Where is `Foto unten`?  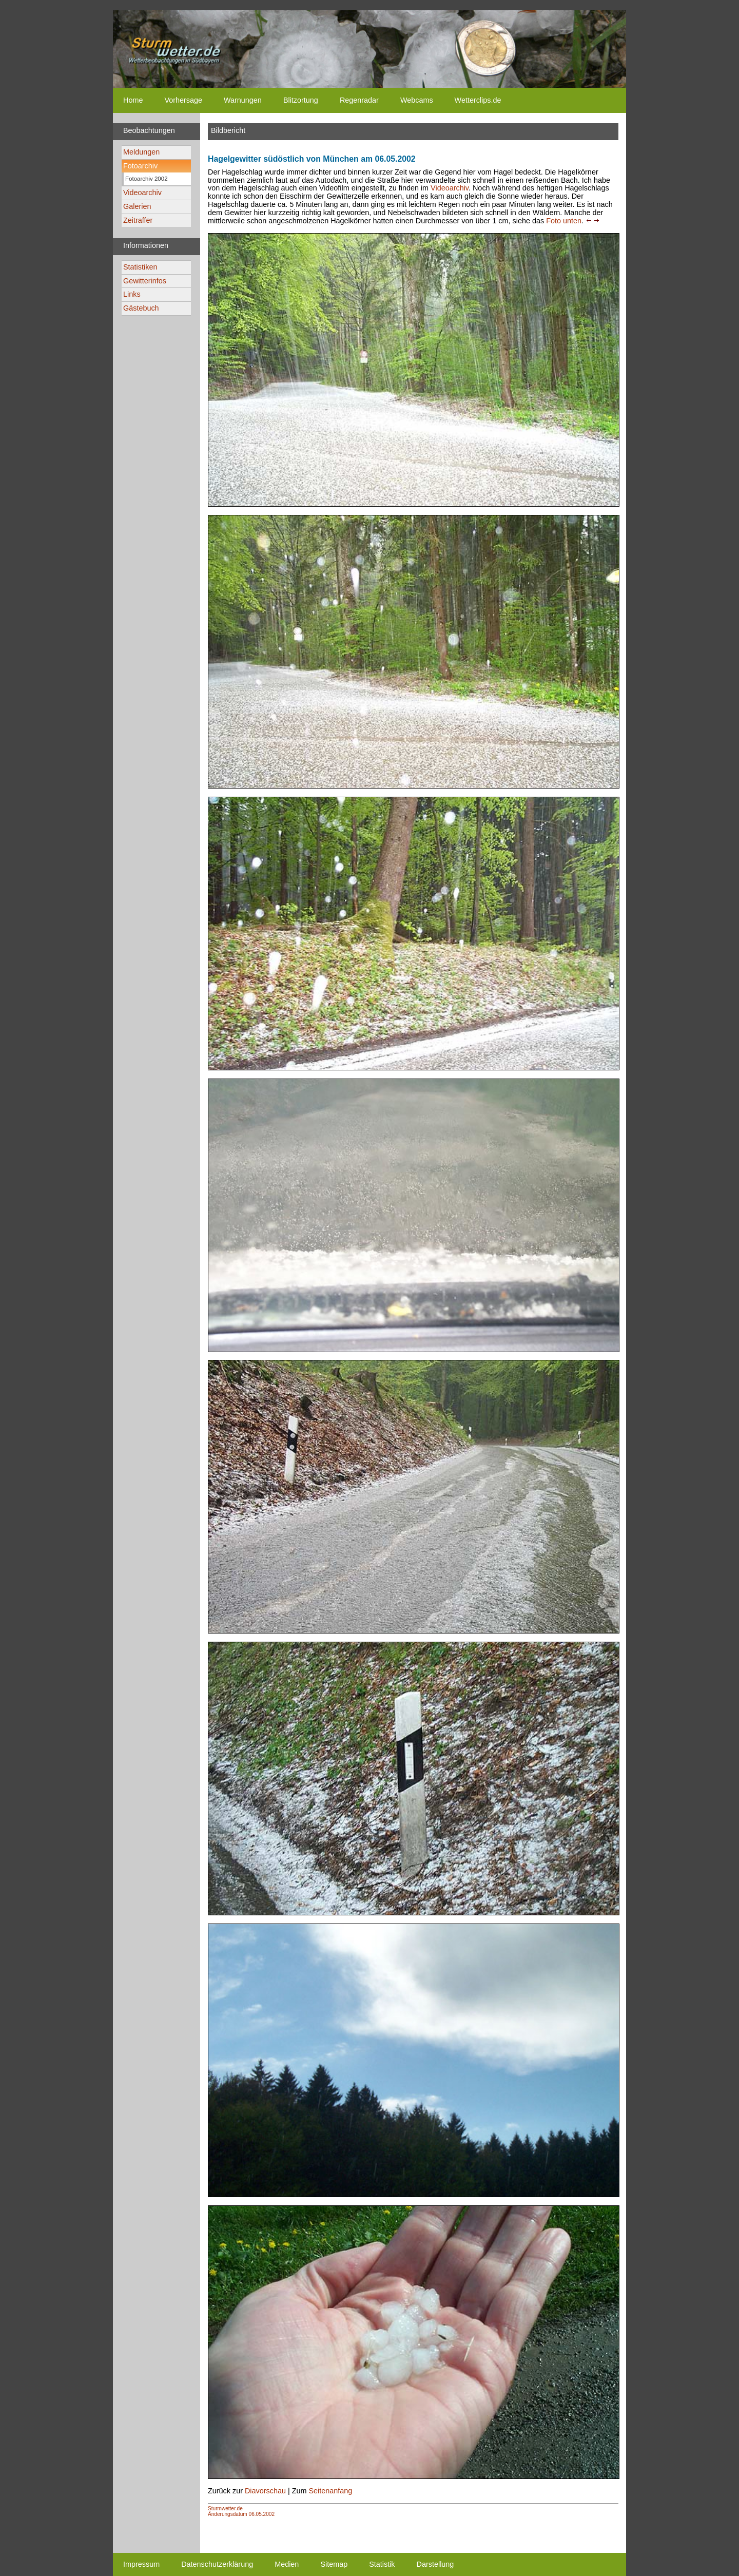
Foto unten is located at coordinates (563, 221).